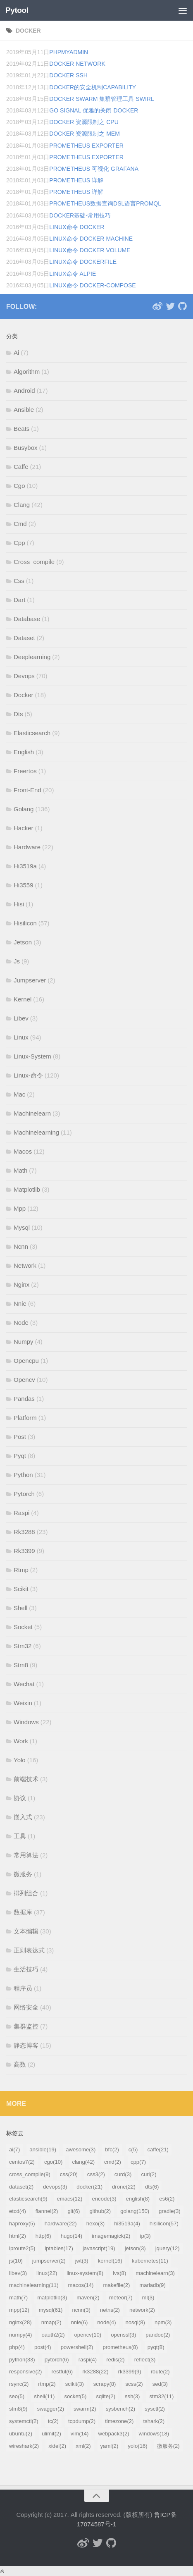 This screenshot has height=2576, width=193. Describe the element at coordinates (80, 215) in the screenshot. I see `Docker基础-常用技巧` at that location.